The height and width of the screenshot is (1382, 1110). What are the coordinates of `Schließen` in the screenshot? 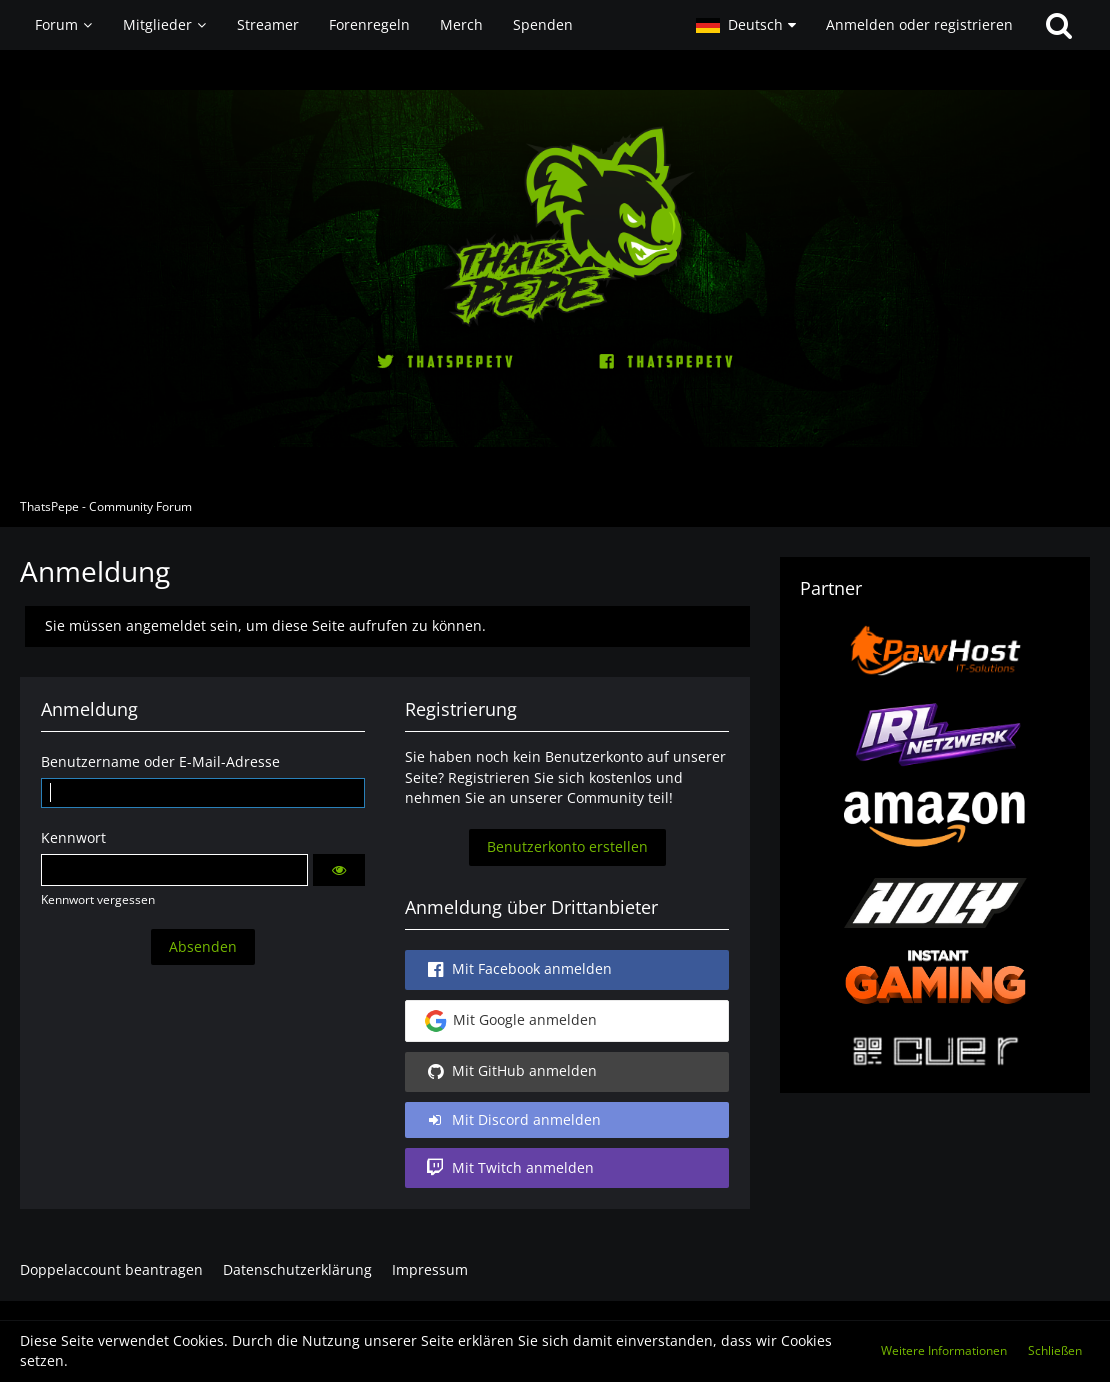 It's located at (1055, 1350).